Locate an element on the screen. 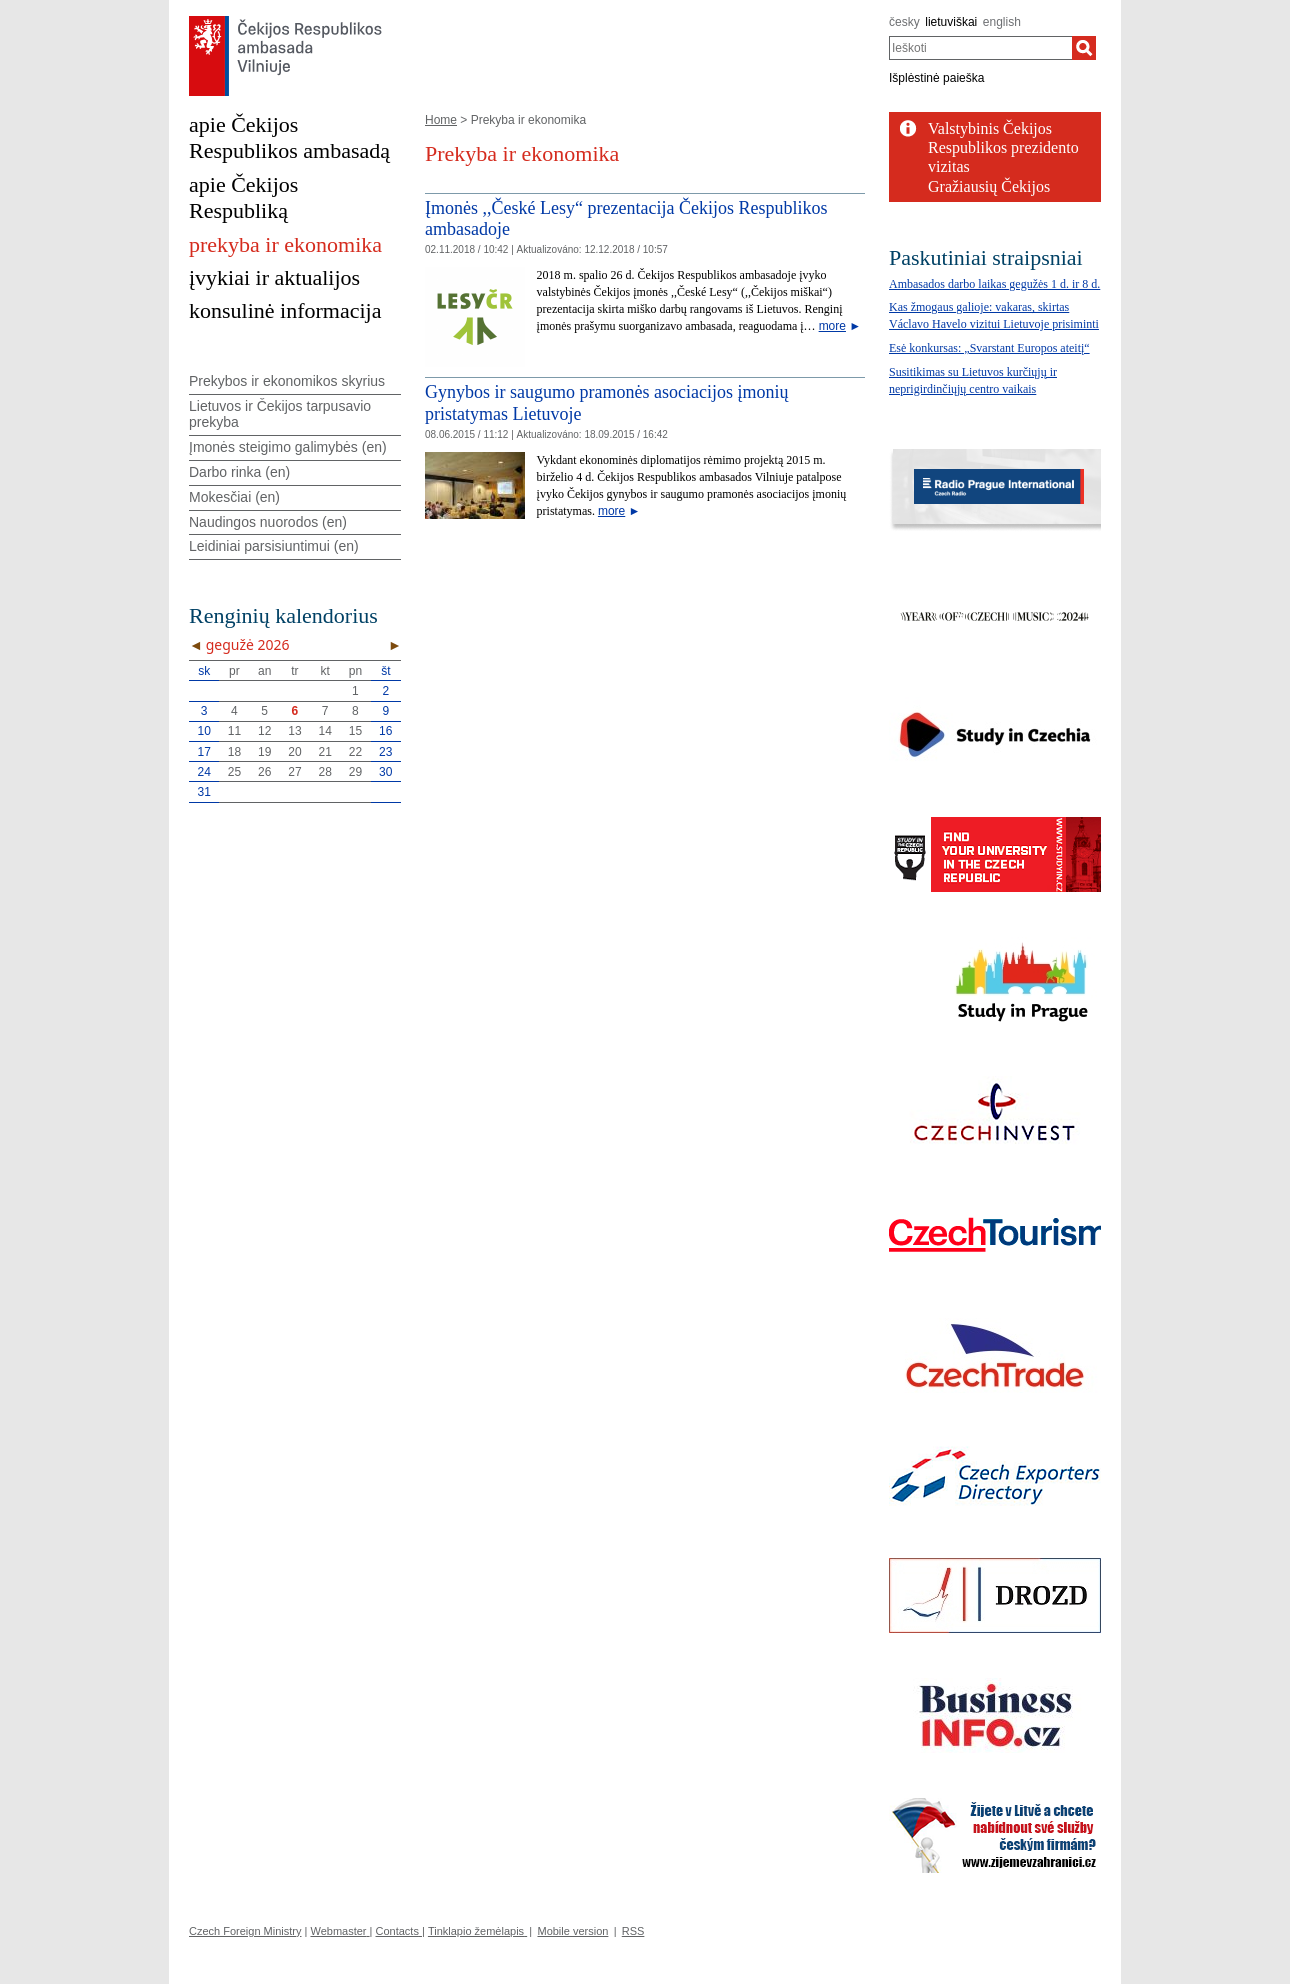 The width and height of the screenshot is (1290, 1984). Czech Foreign Ministry is located at coordinates (245, 1931).